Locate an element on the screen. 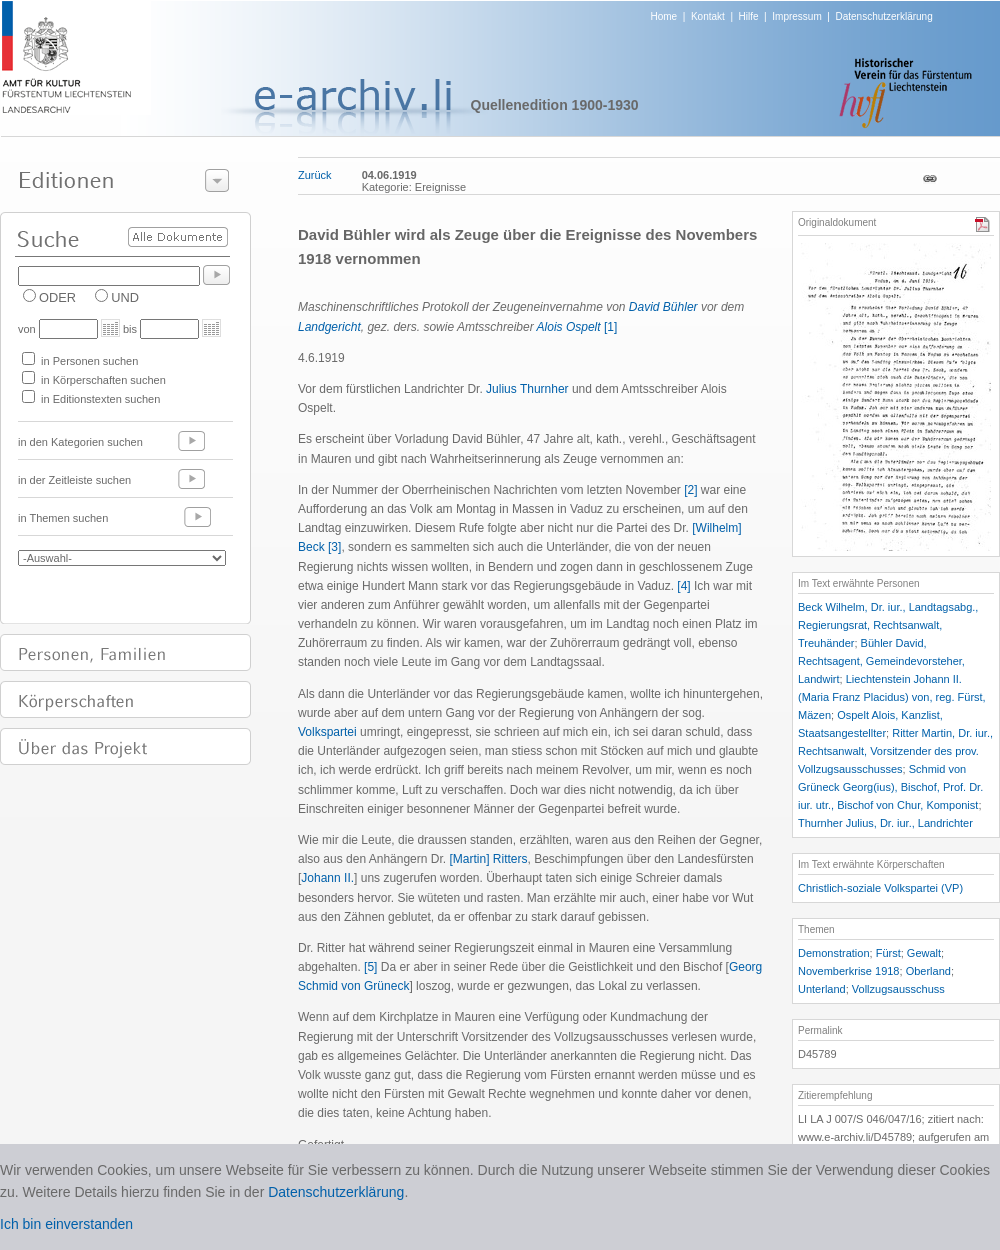 Image resolution: width=1000 pixels, height=1250 pixels. Bühler David, Rechtsagent, Gemeindevorsteher, Landwirt is located at coordinates (881, 661).